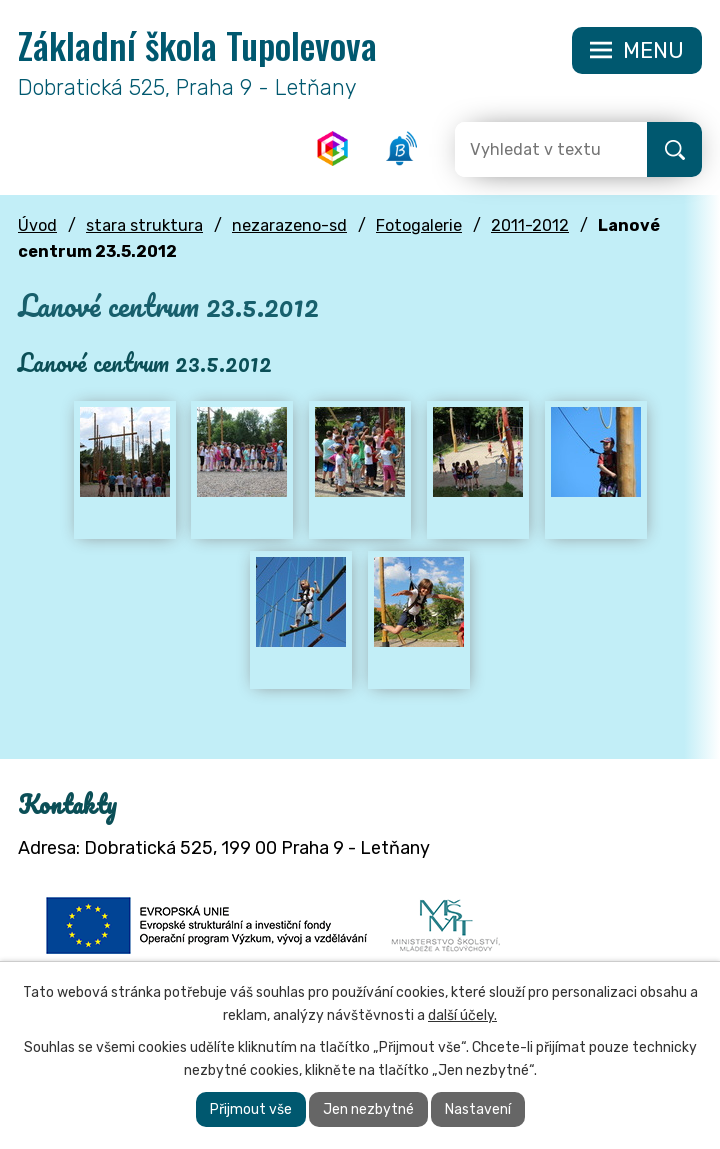  I want to click on nezarazeno-sd, so click(289, 225).